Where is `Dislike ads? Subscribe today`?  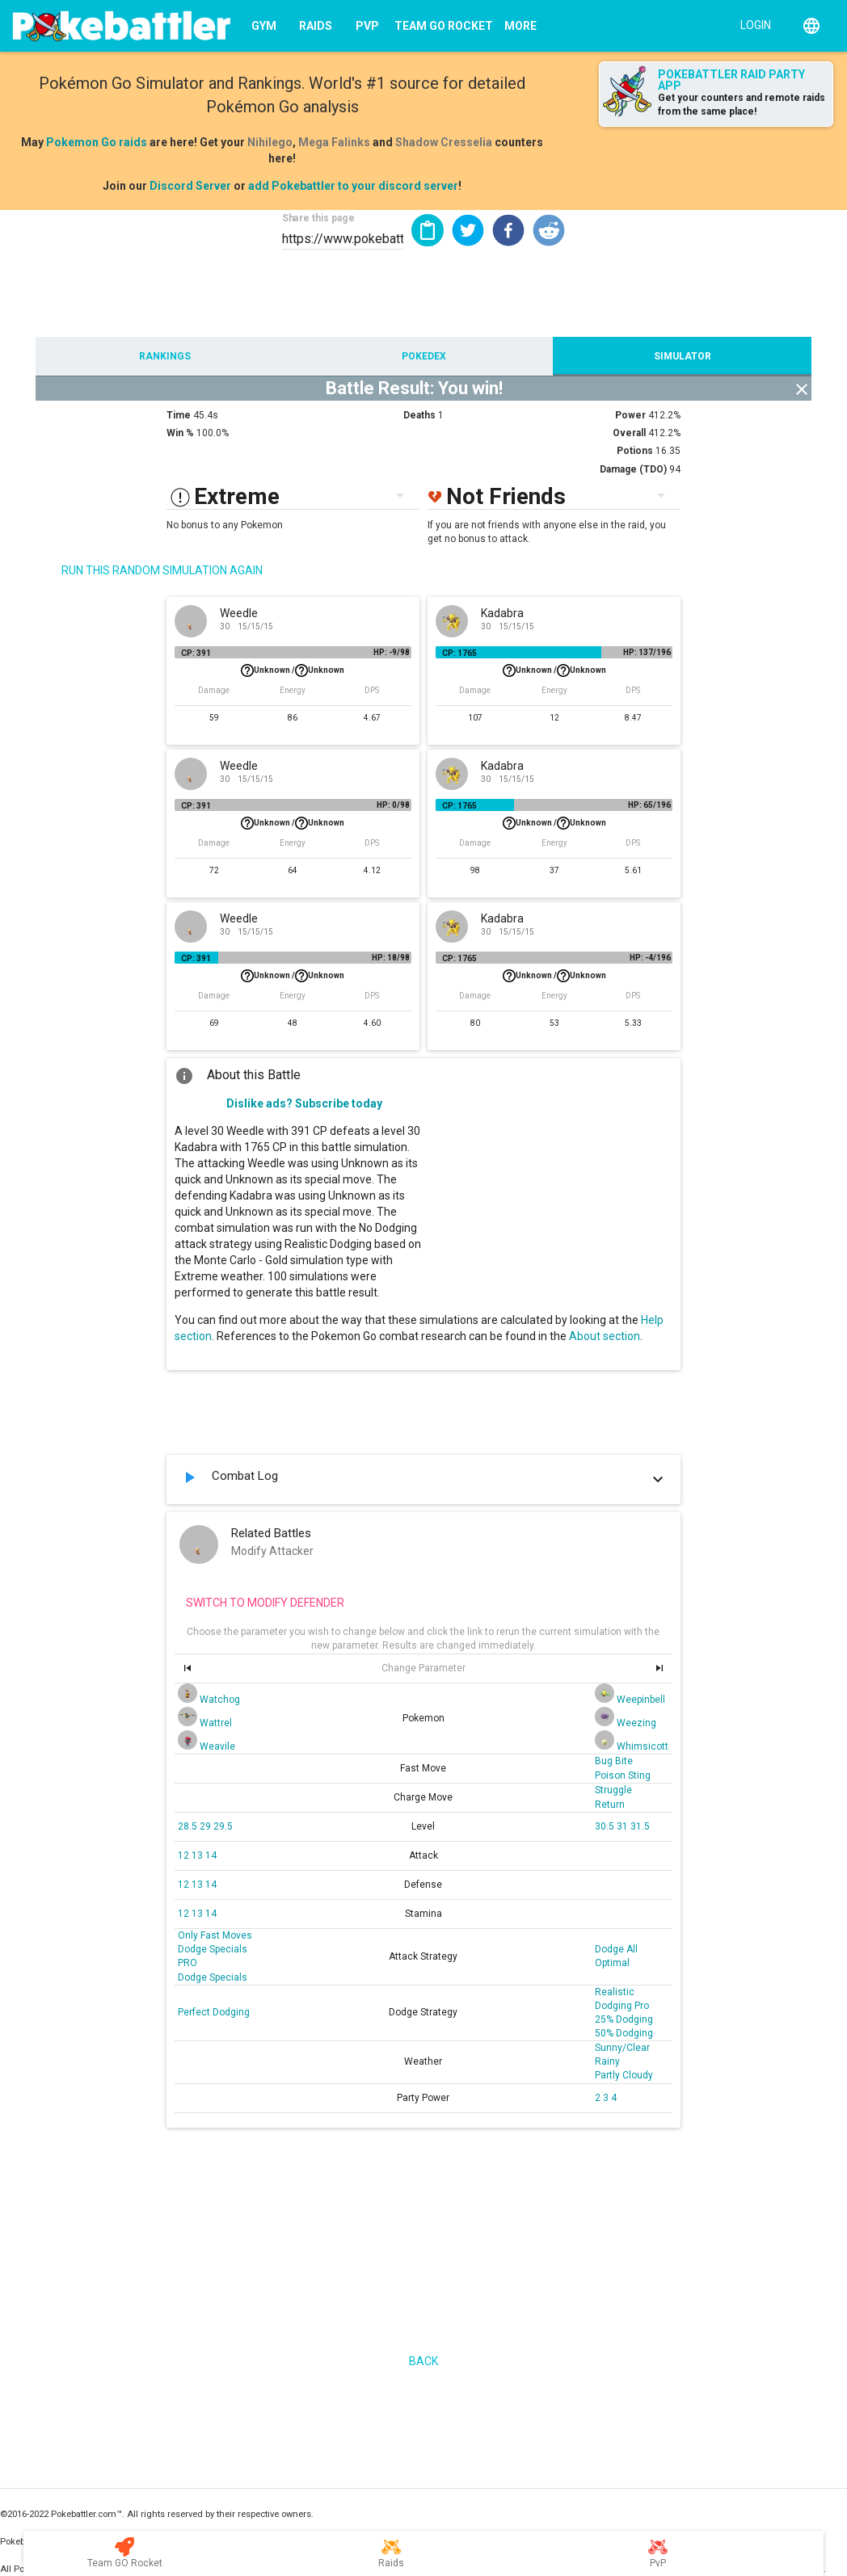
Dislike ads? Subscribe today is located at coordinates (304, 1103).